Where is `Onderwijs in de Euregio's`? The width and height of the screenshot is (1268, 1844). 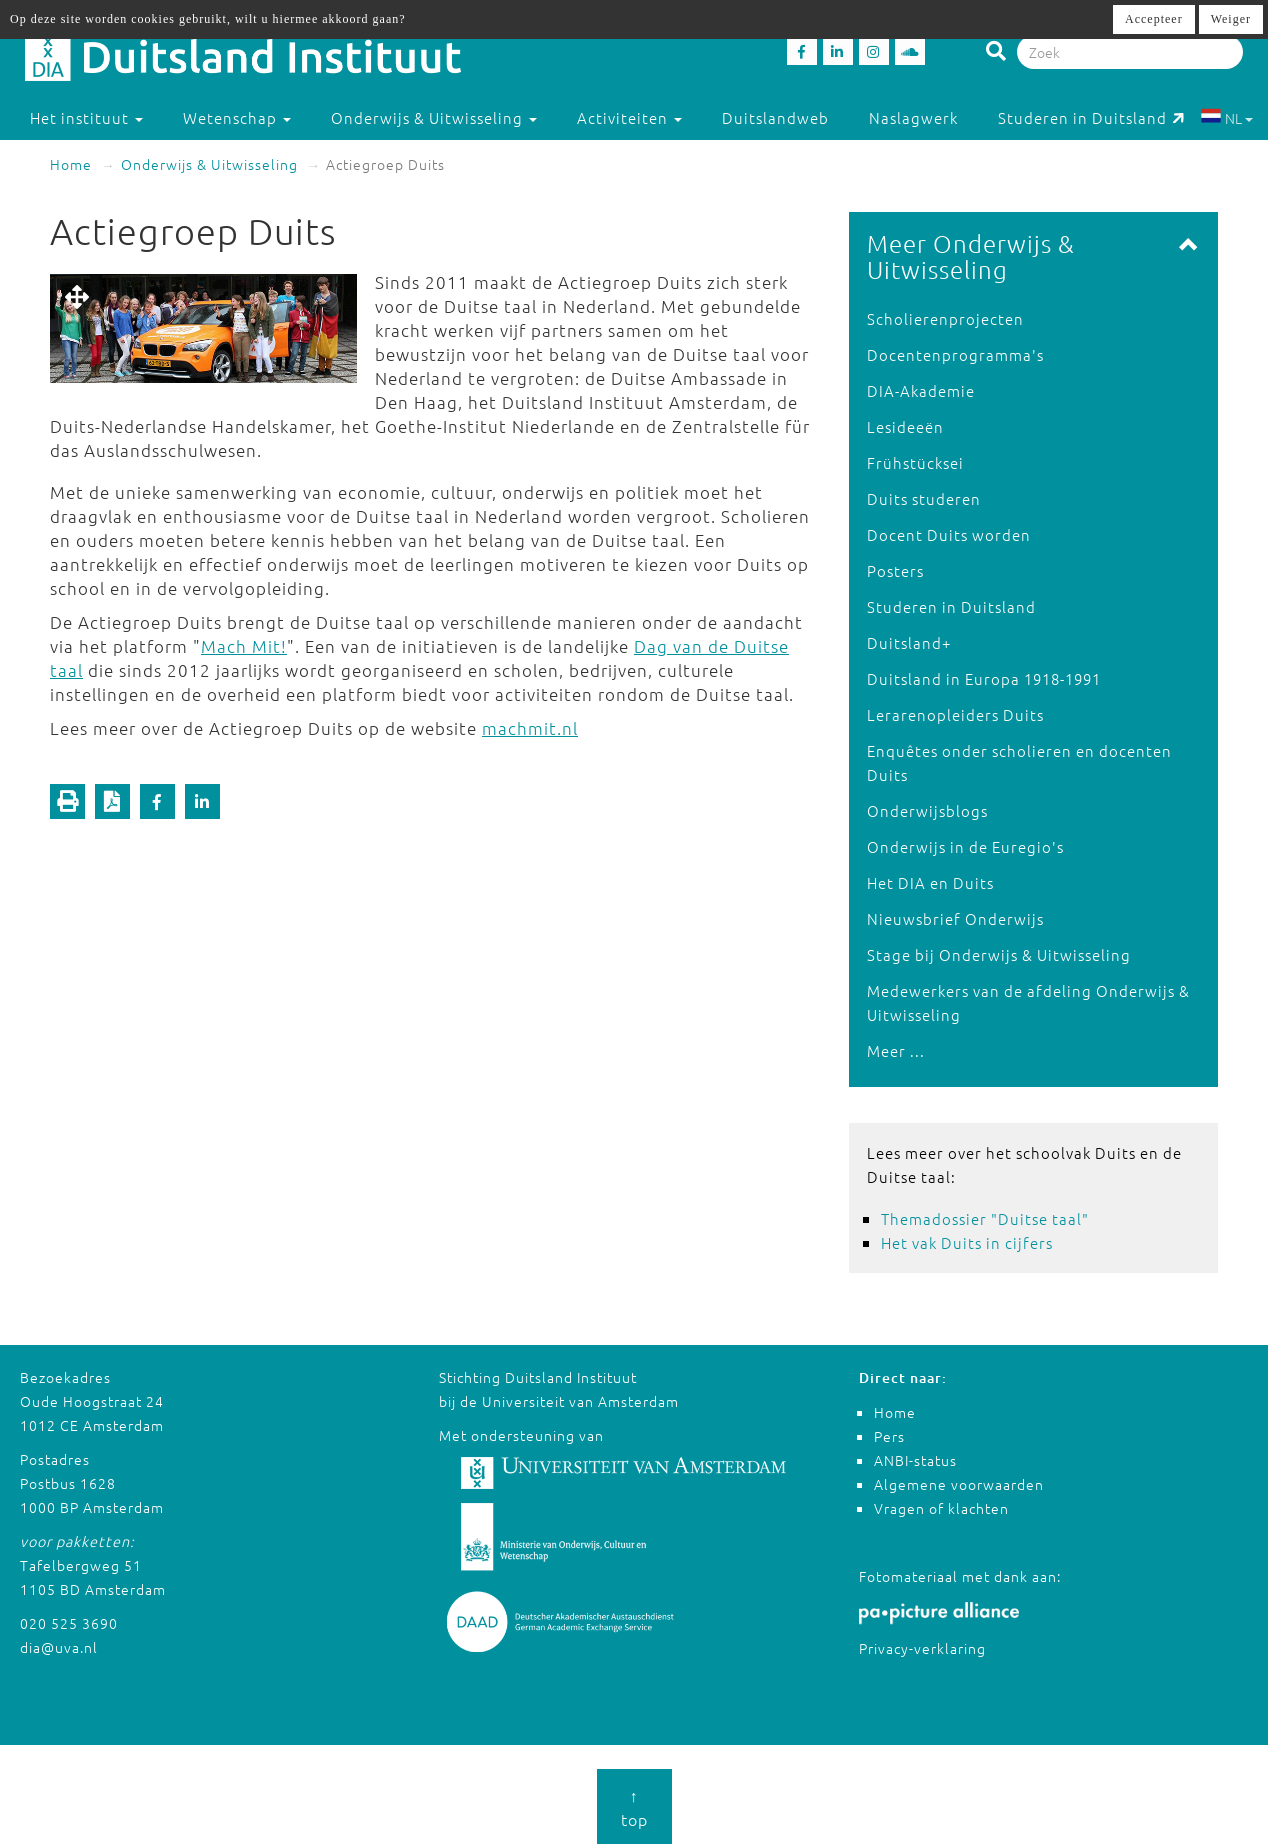 Onderwijs in de Euregio's is located at coordinates (965, 846).